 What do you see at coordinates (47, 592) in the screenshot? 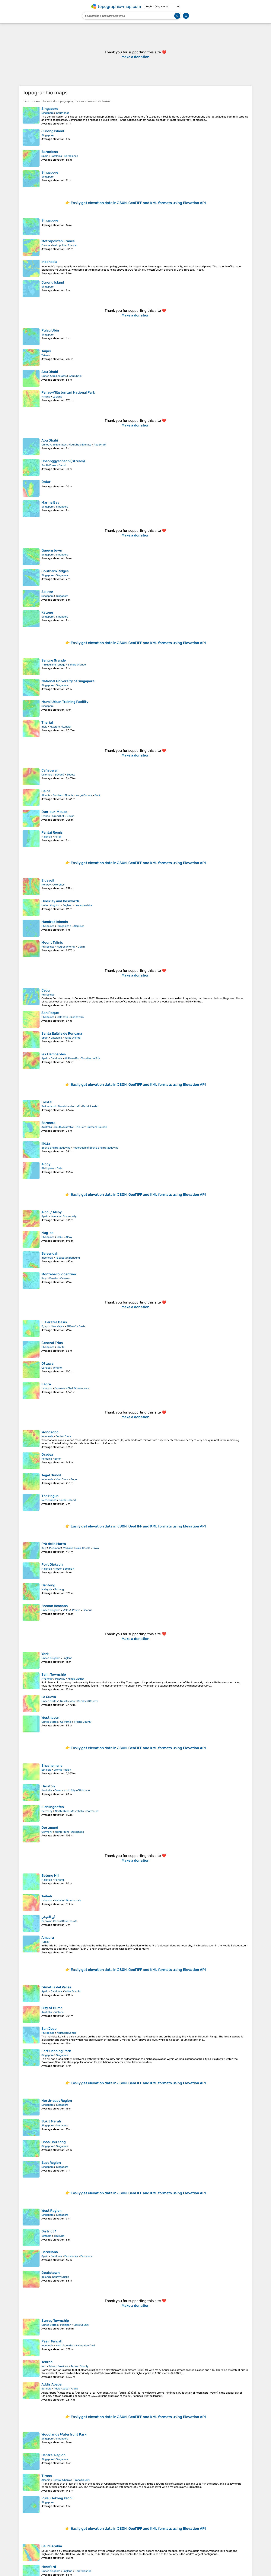
I see `Seletar` at bounding box center [47, 592].